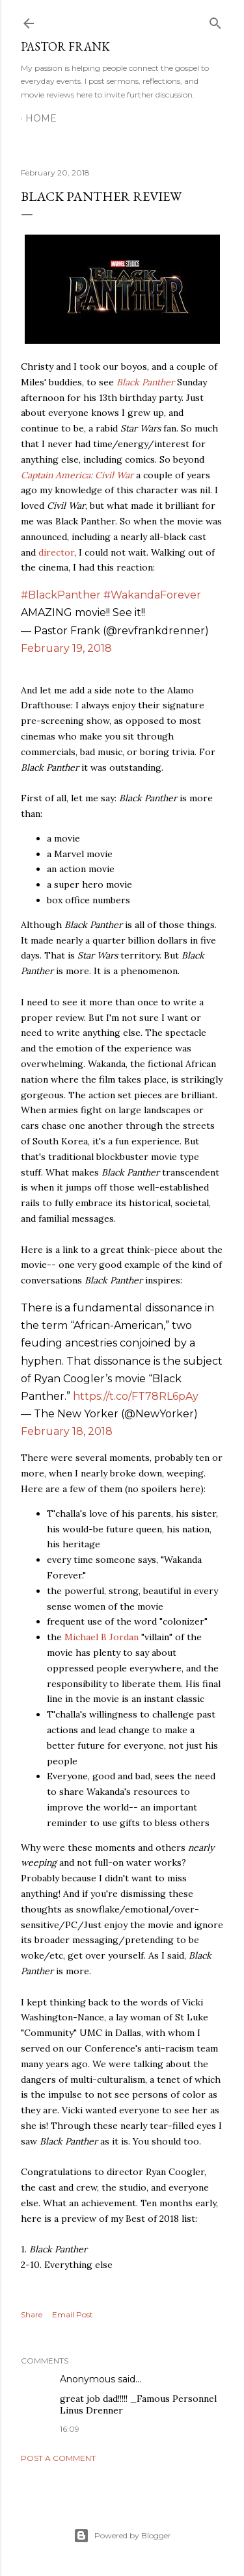  What do you see at coordinates (215, 20) in the screenshot?
I see `[Search]` at bounding box center [215, 20].